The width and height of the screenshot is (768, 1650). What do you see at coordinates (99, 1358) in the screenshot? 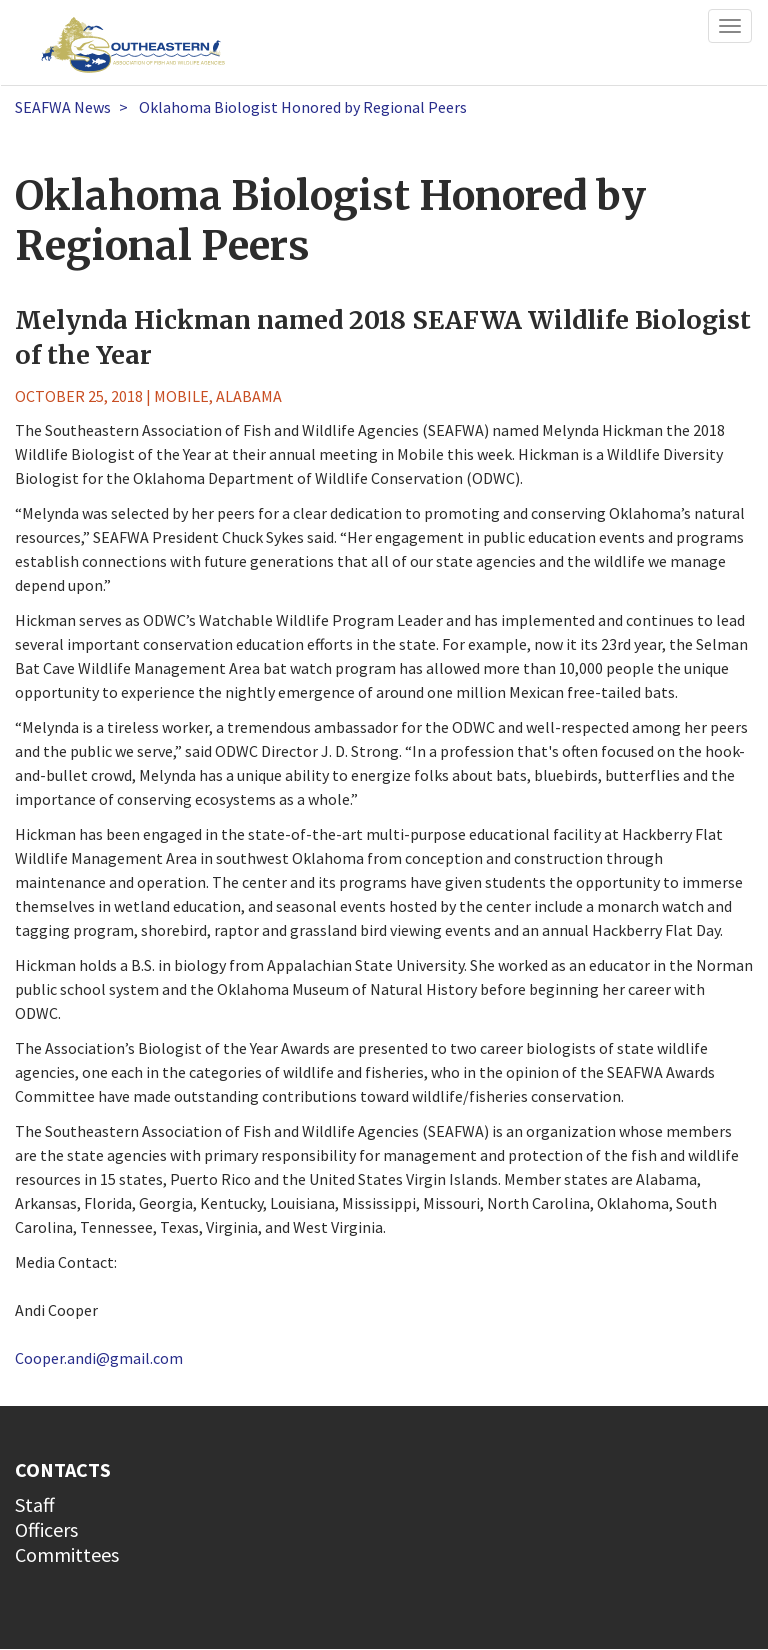
I see `Cooper.andi@gmail.com` at bounding box center [99, 1358].